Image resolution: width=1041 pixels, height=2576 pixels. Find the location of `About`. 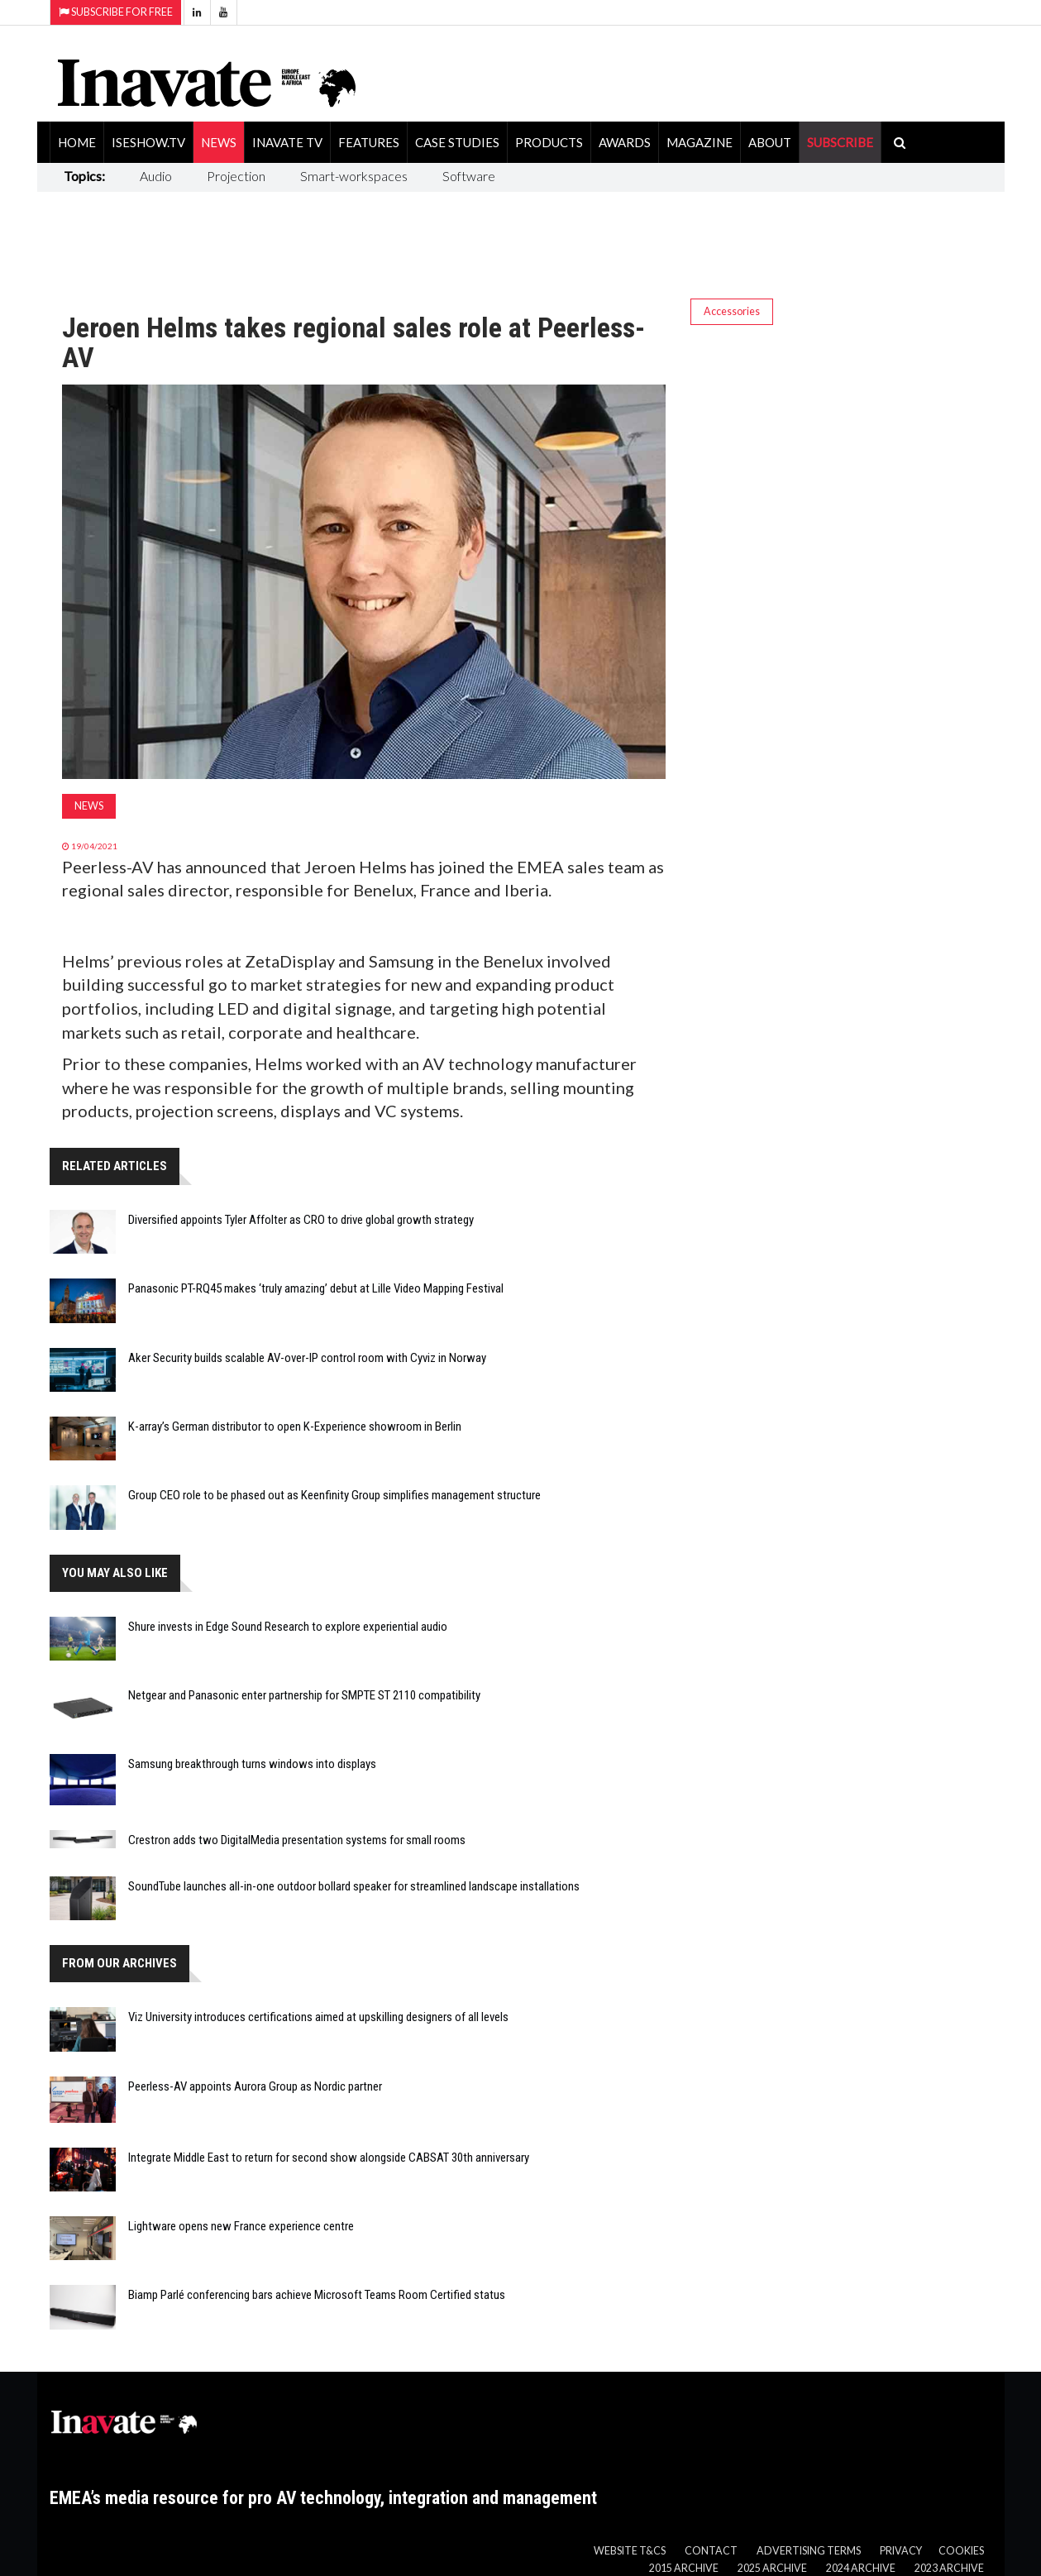

About is located at coordinates (769, 142).